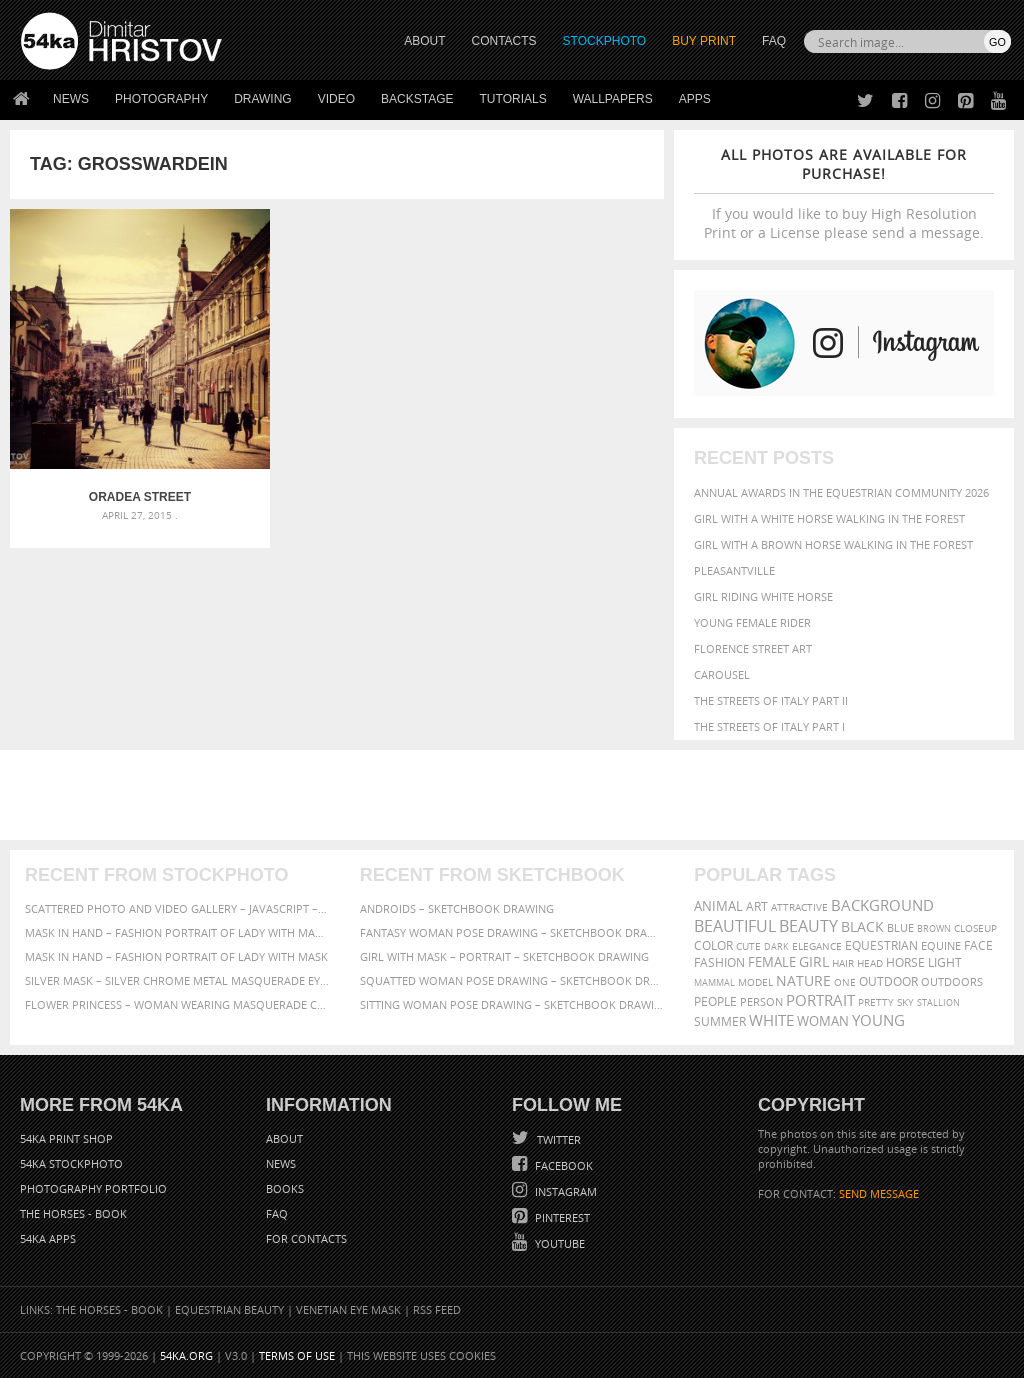 The image size is (1024, 1378). I want to click on Mask in hand – Fashion portrait of lady with mask Black and White, so click(177, 932).